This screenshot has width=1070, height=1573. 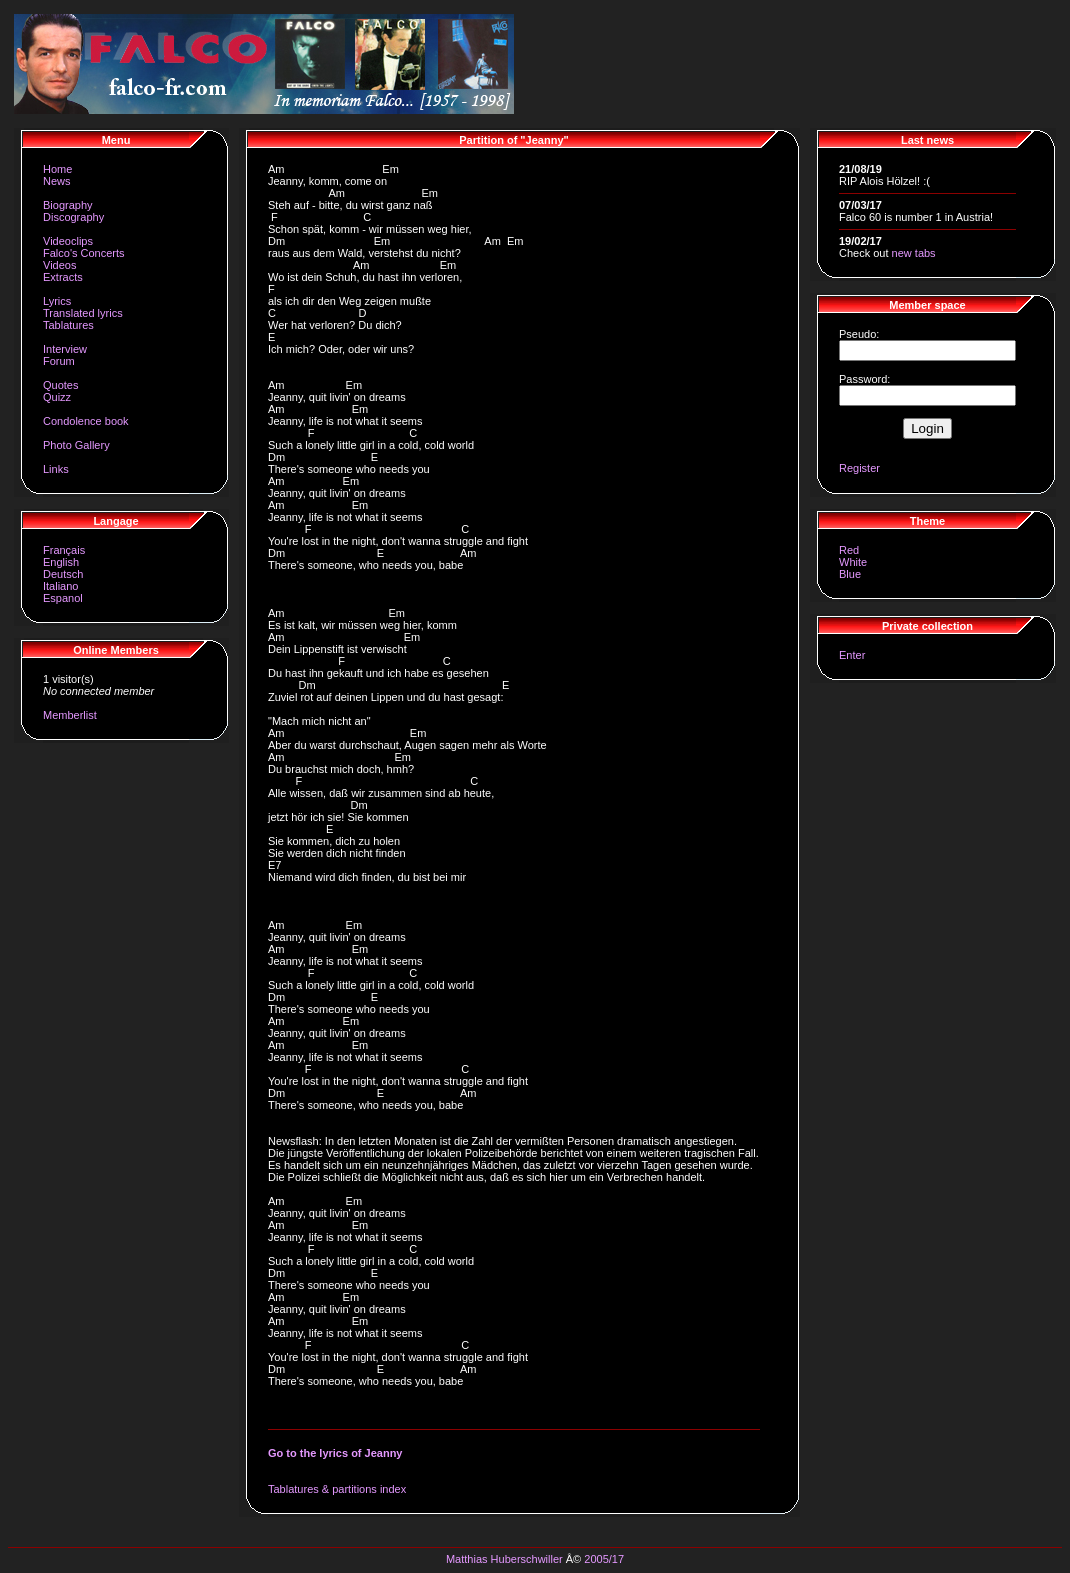 What do you see at coordinates (57, 169) in the screenshot?
I see `Home` at bounding box center [57, 169].